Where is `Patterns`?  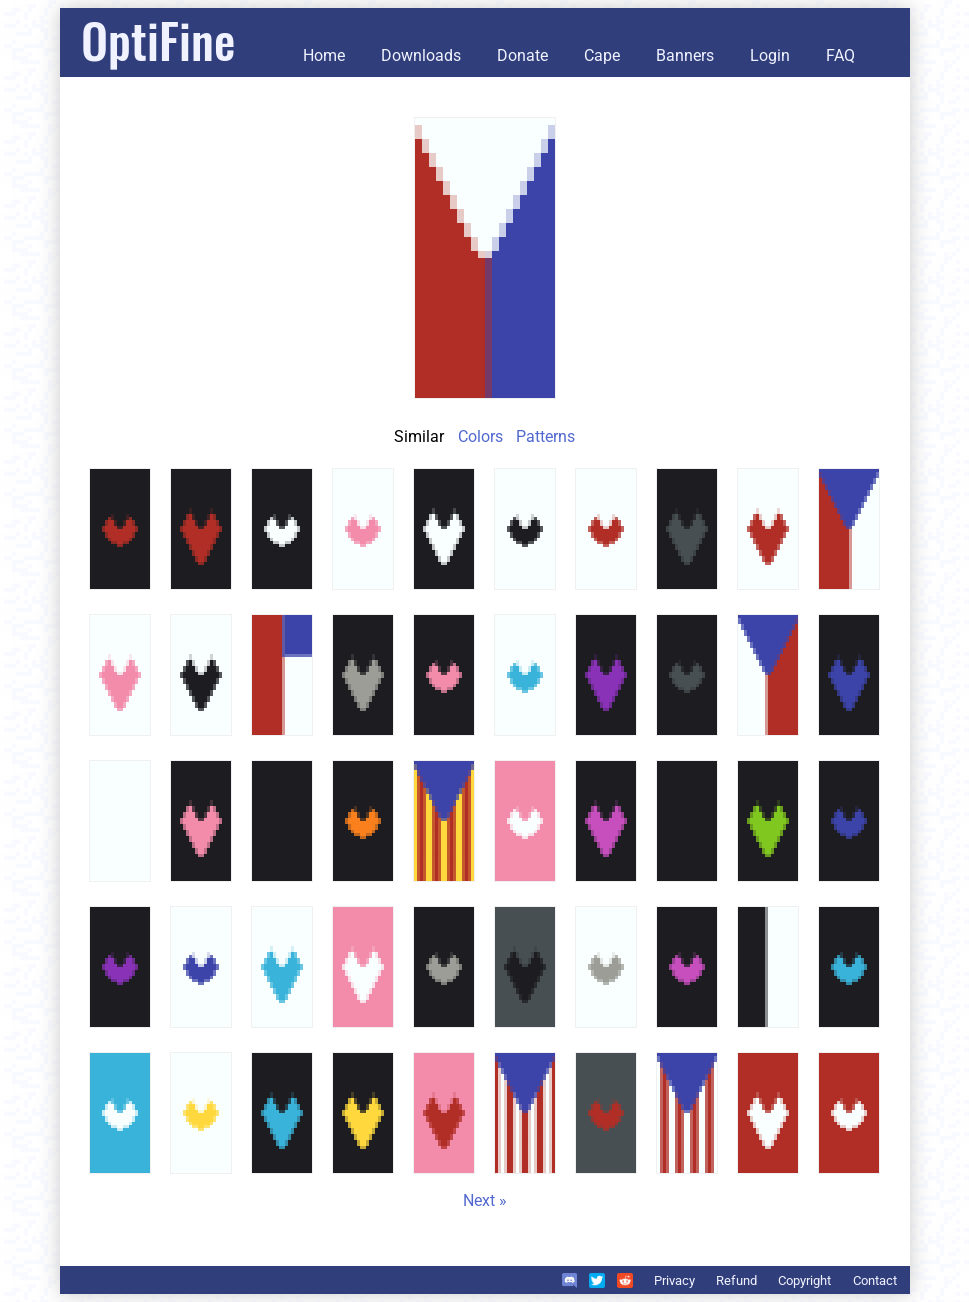
Patterns is located at coordinates (545, 436).